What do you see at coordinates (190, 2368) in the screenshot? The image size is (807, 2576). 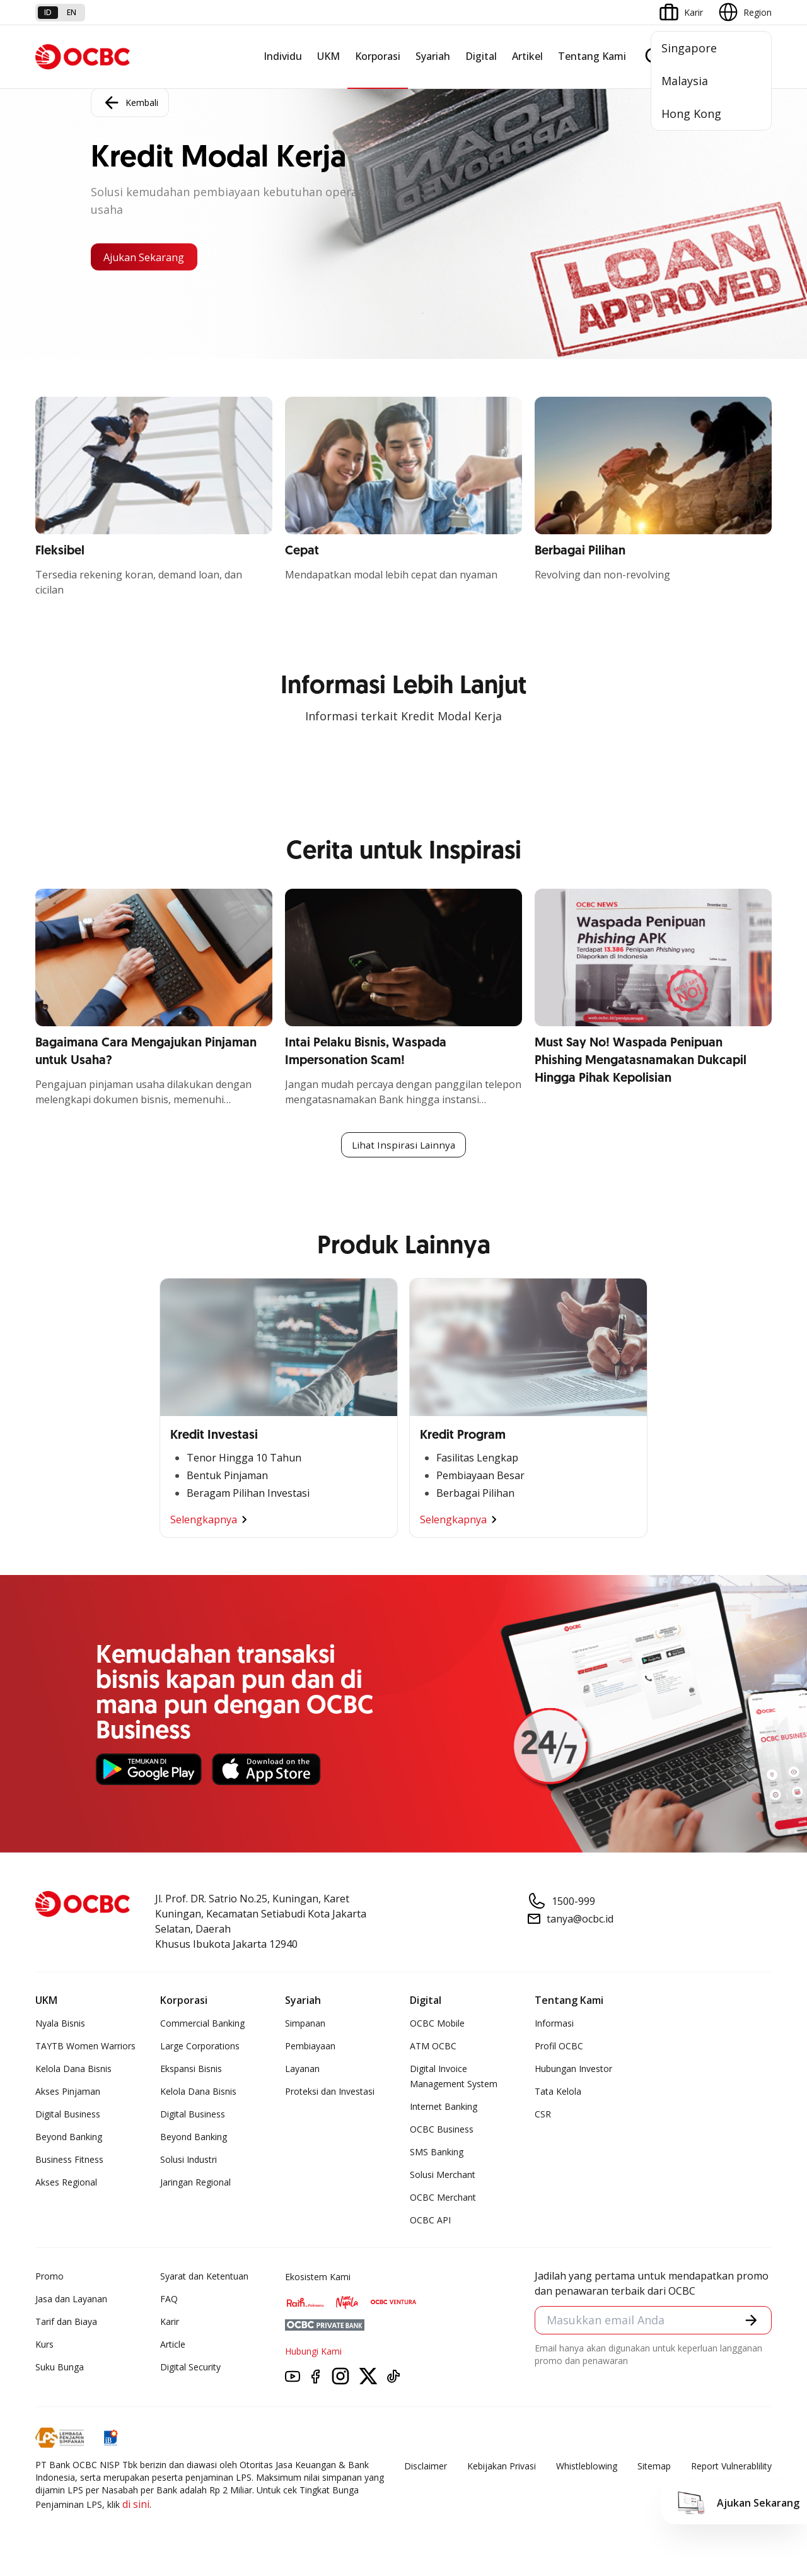 I see `Digital Security` at bounding box center [190, 2368].